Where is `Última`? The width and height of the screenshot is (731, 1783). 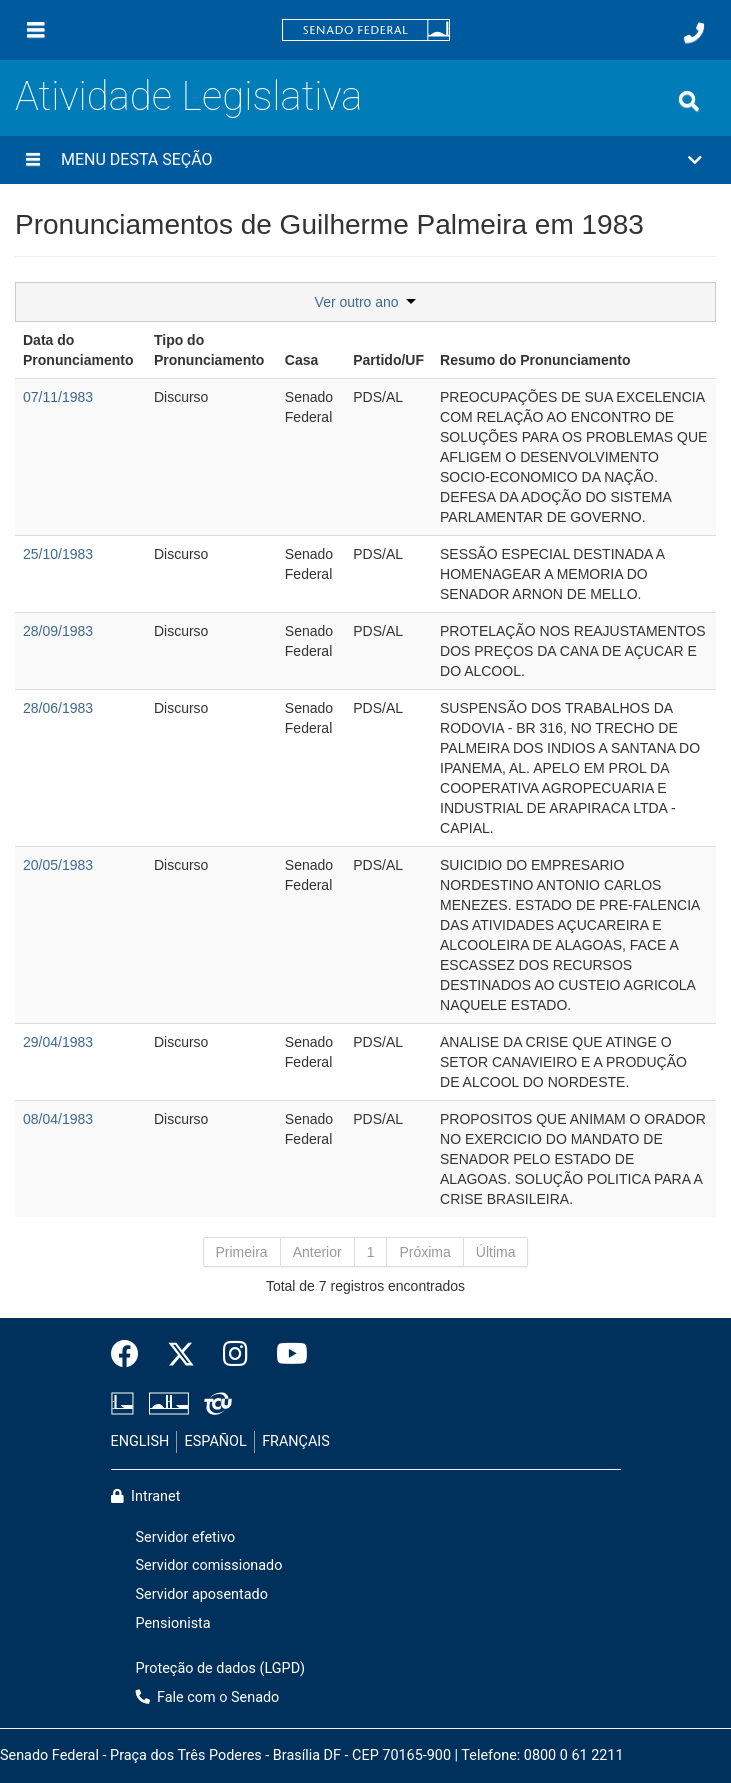
Última is located at coordinates (496, 1252).